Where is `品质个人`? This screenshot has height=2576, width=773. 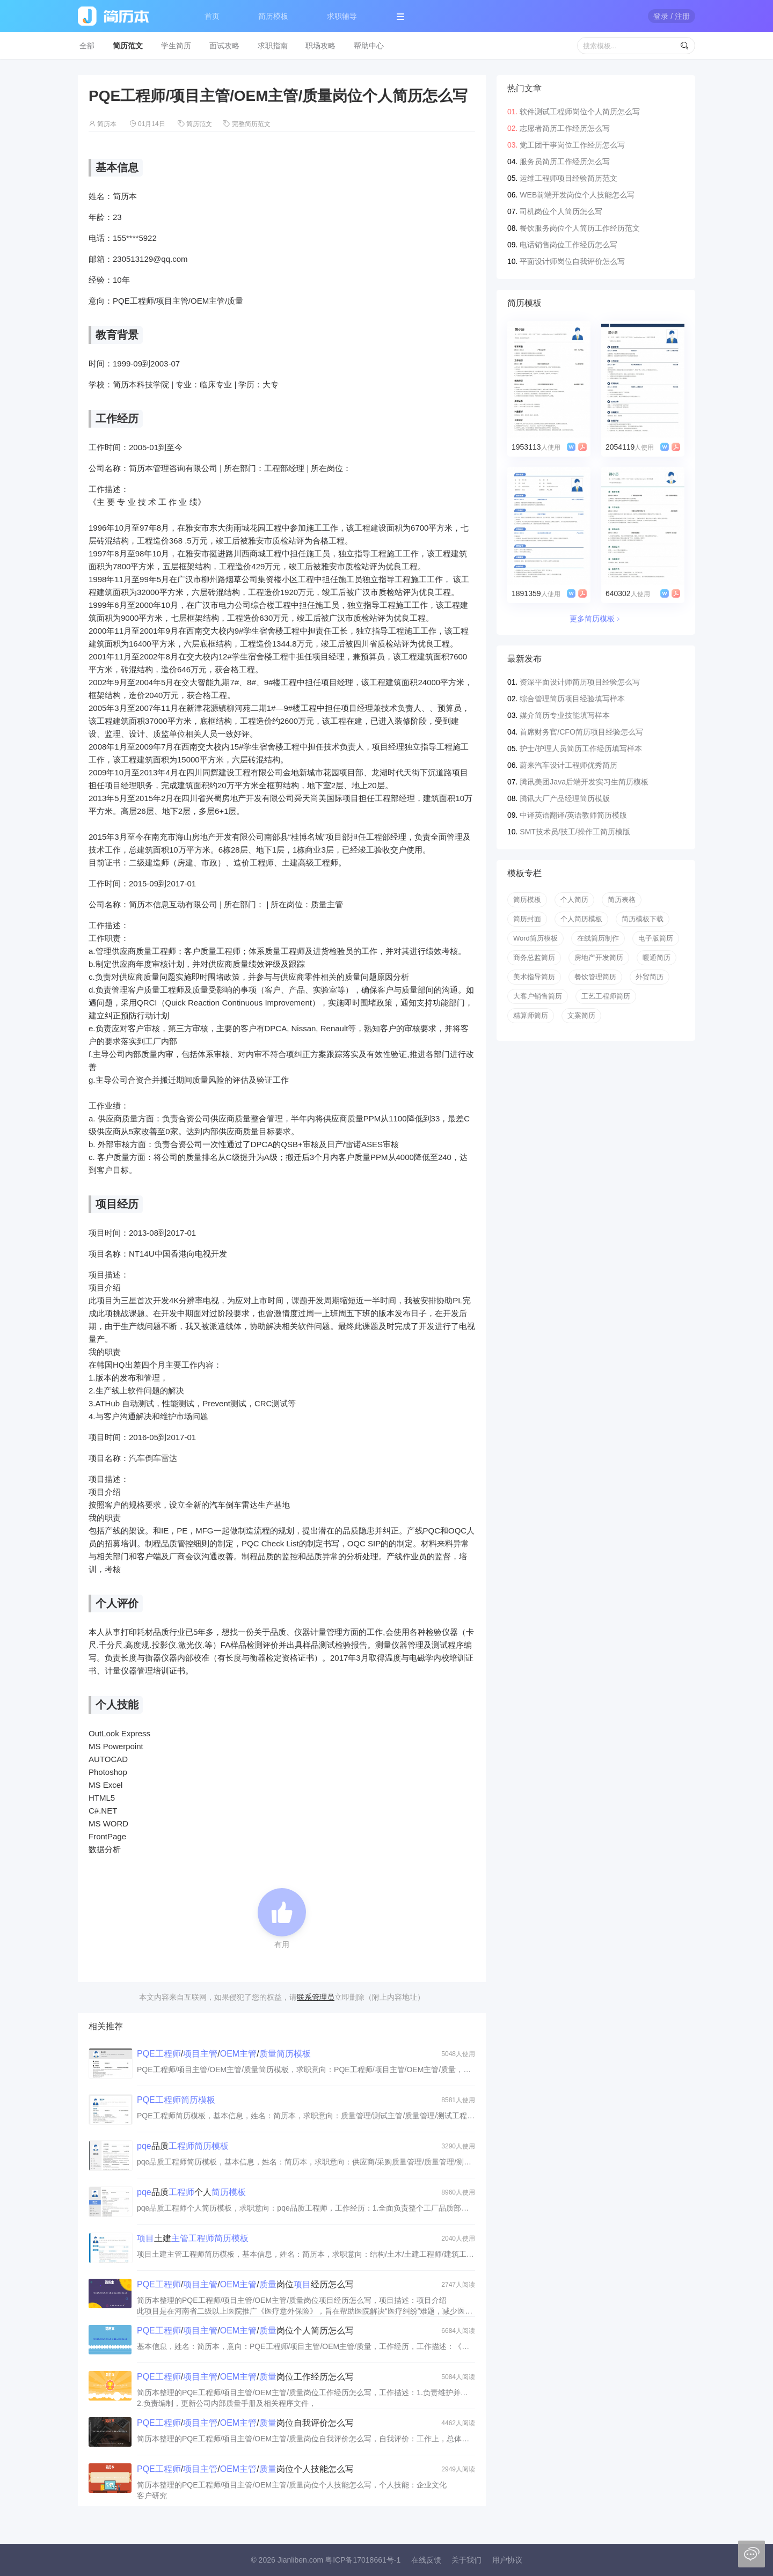
品质个人 is located at coordinates (191, 2192).